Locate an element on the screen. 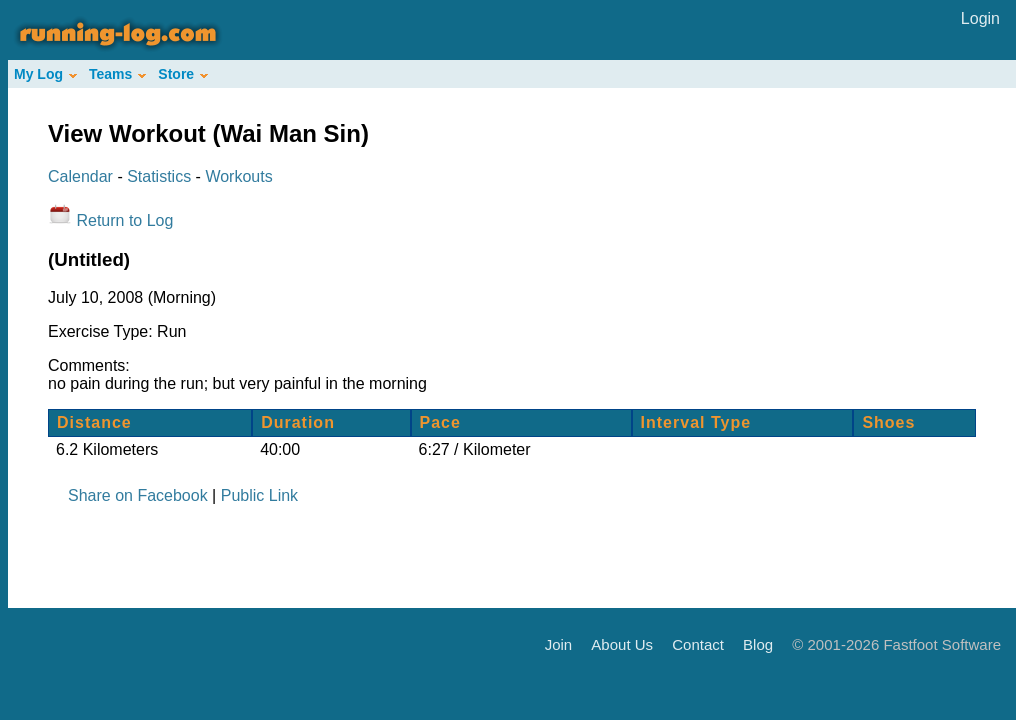  Contact is located at coordinates (698, 643).